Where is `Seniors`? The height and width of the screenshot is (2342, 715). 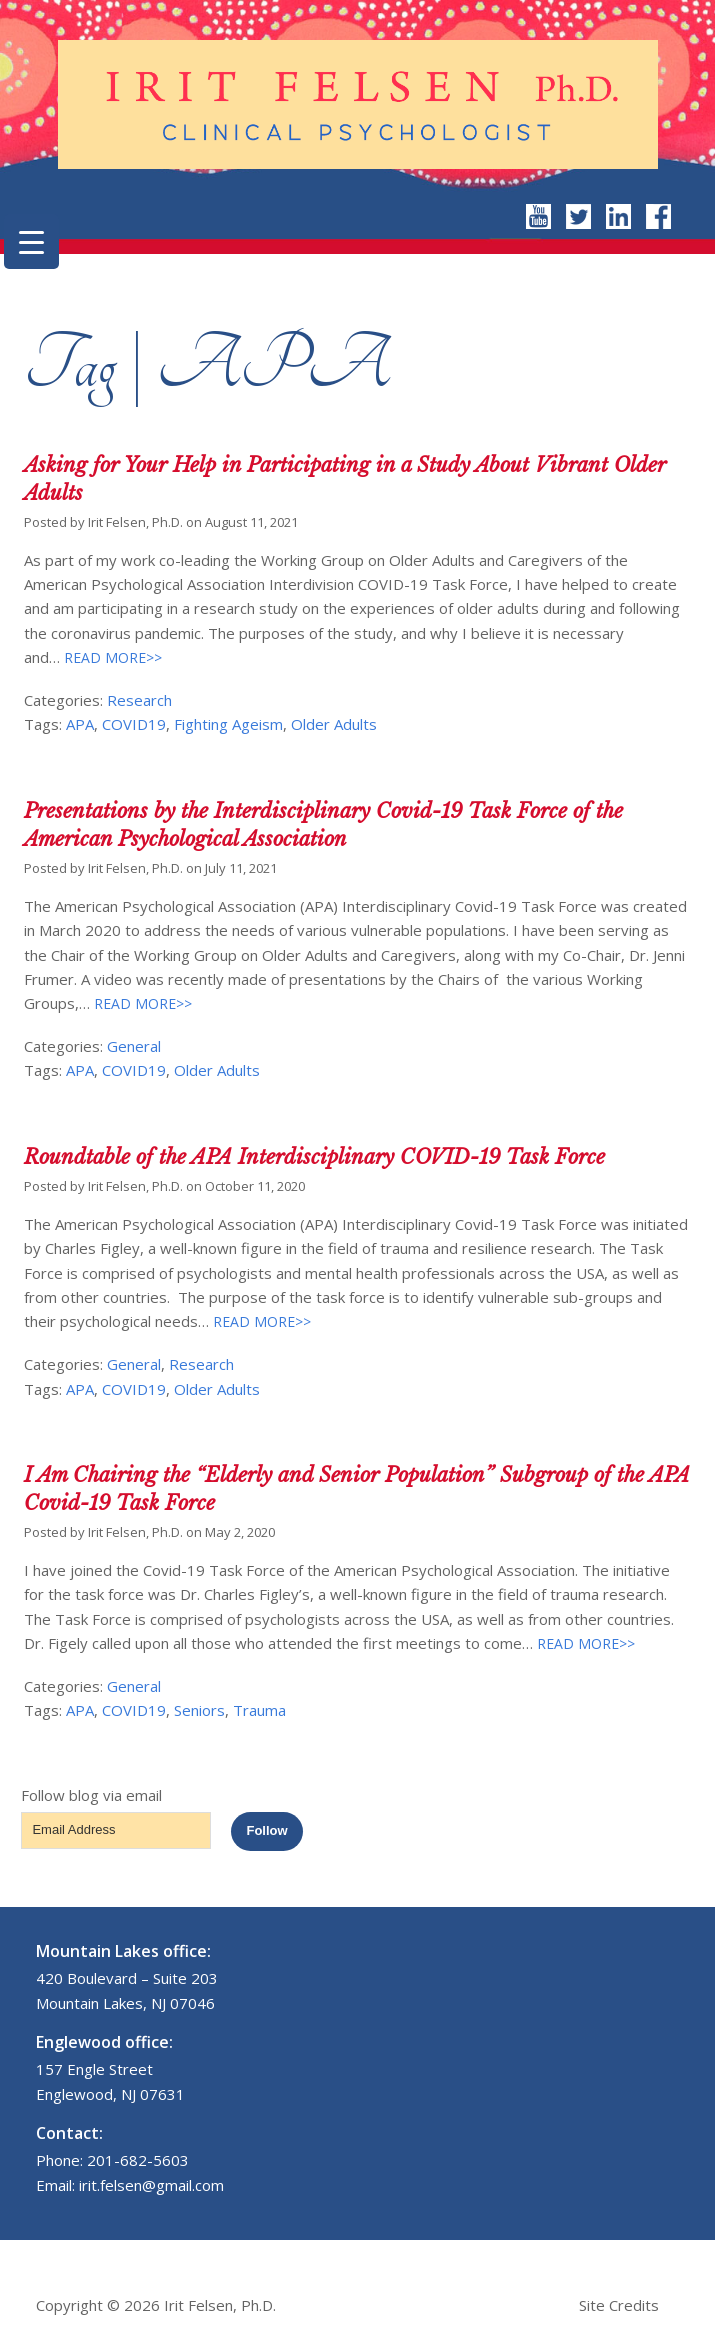
Seniors is located at coordinates (199, 1710).